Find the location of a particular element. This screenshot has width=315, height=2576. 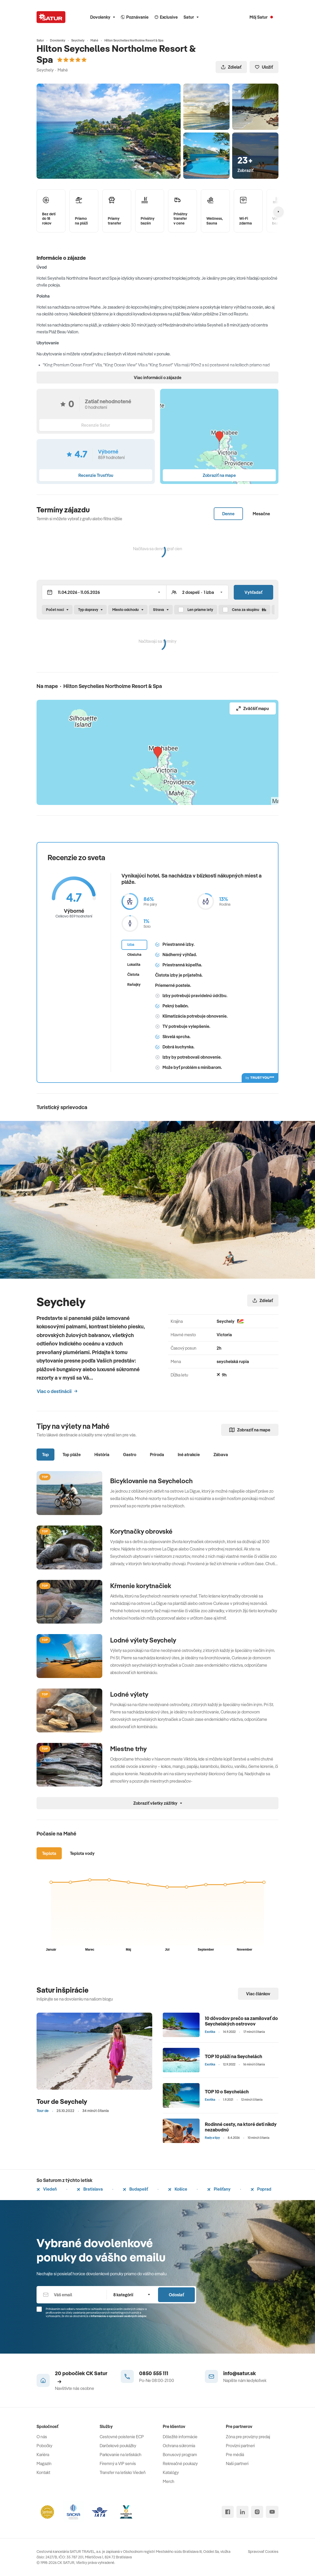

Merch is located at coordinates (168, 2481).